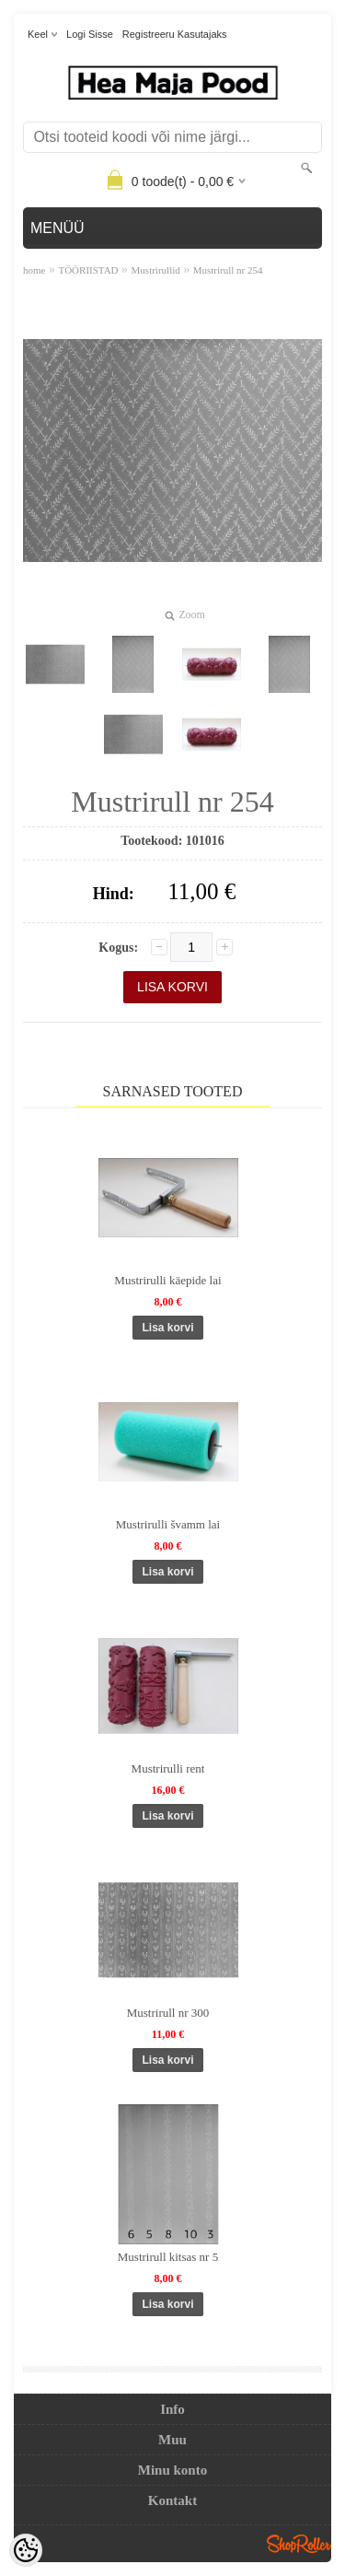 The width and height of the screenshot is (345, 2576). What do you see at coordinates (89, 34) in the screenshot?
I see `Logi sisse` at bounding box center [89, 34].